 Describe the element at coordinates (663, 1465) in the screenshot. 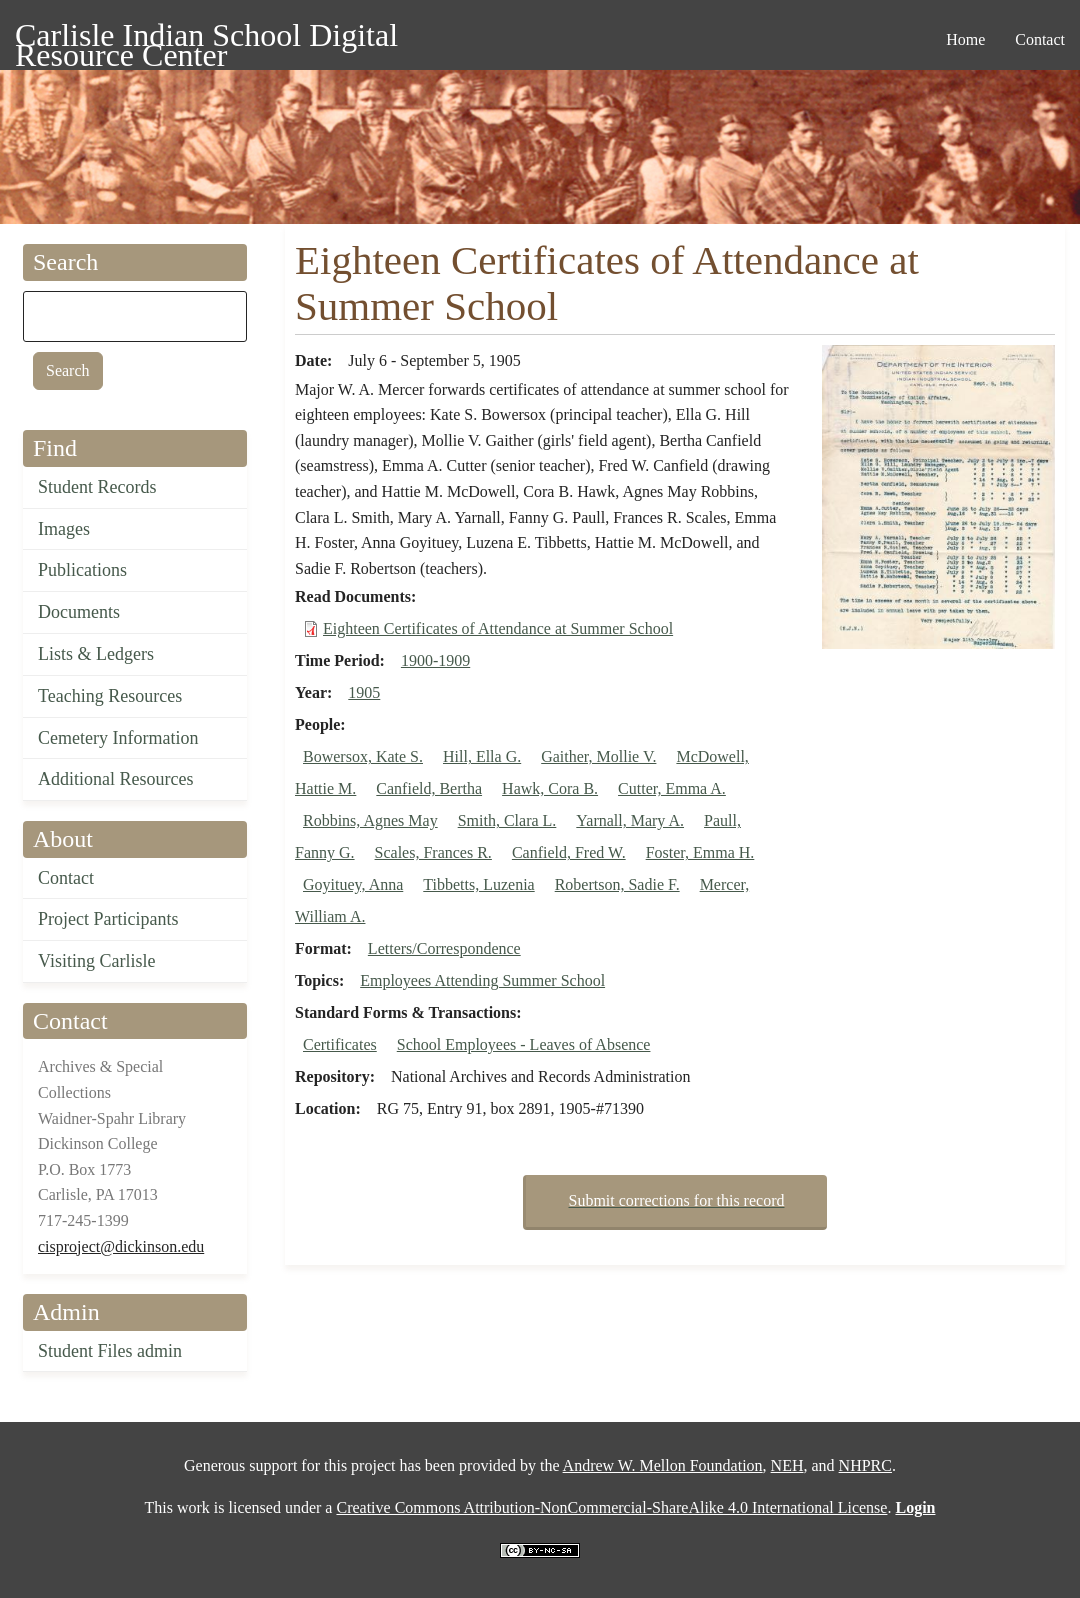

I see `Andrew W. Mellon Foundation` at that location.